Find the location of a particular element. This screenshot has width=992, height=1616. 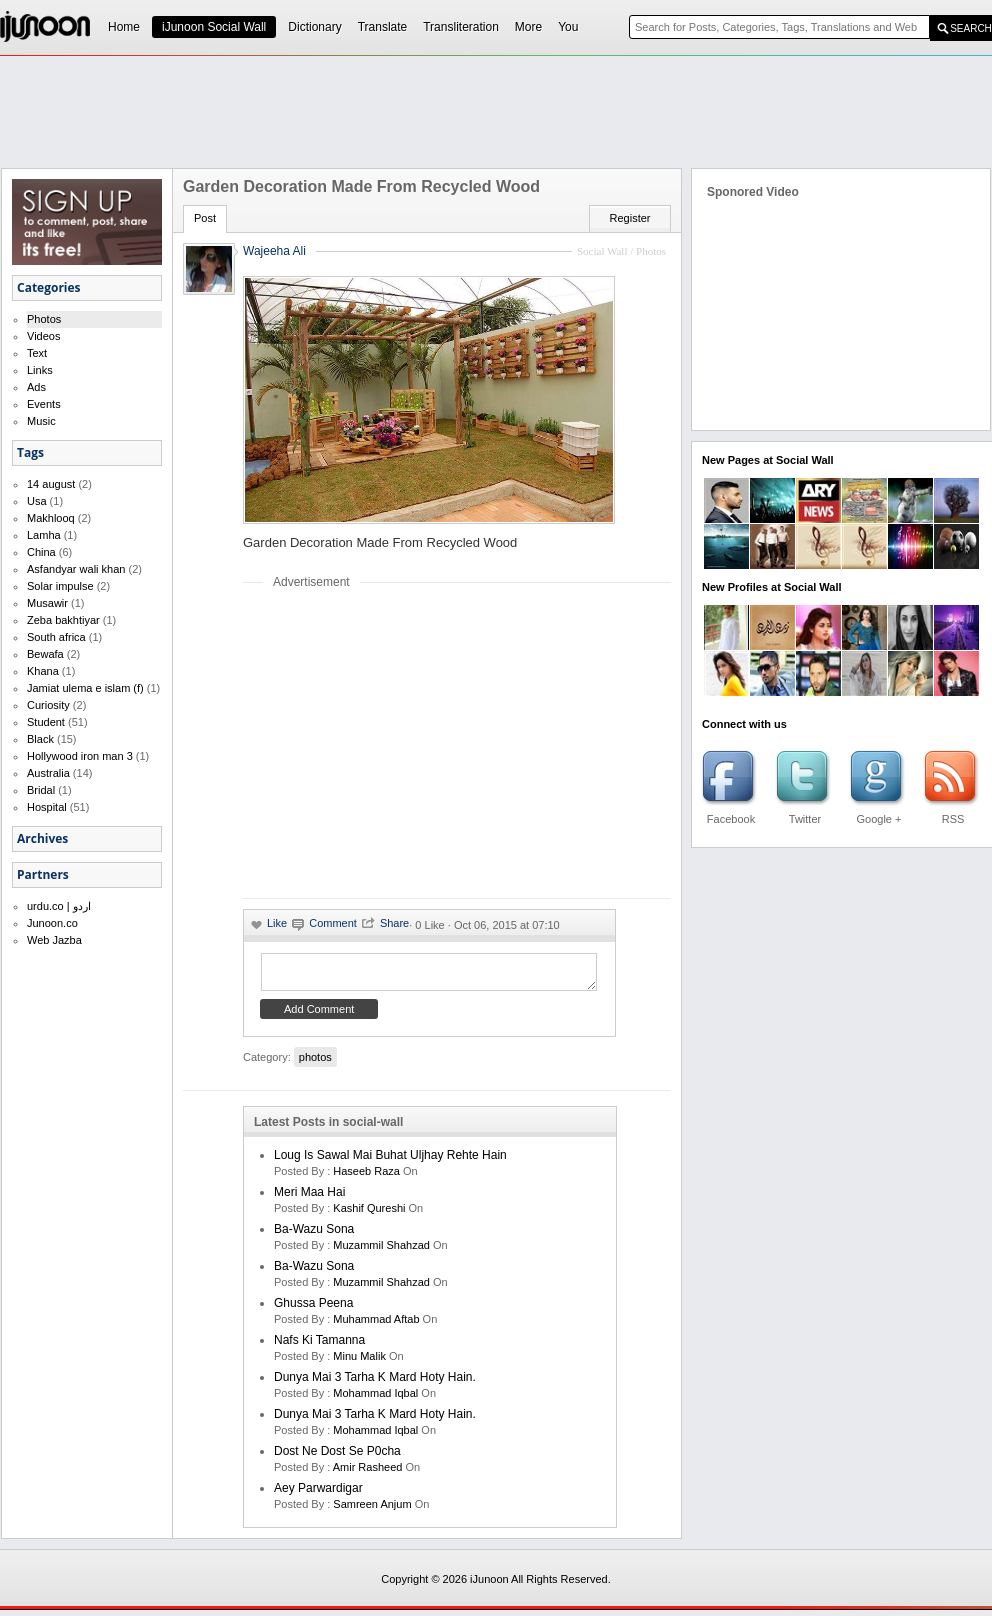

Music is located at coordinates (41, 421).